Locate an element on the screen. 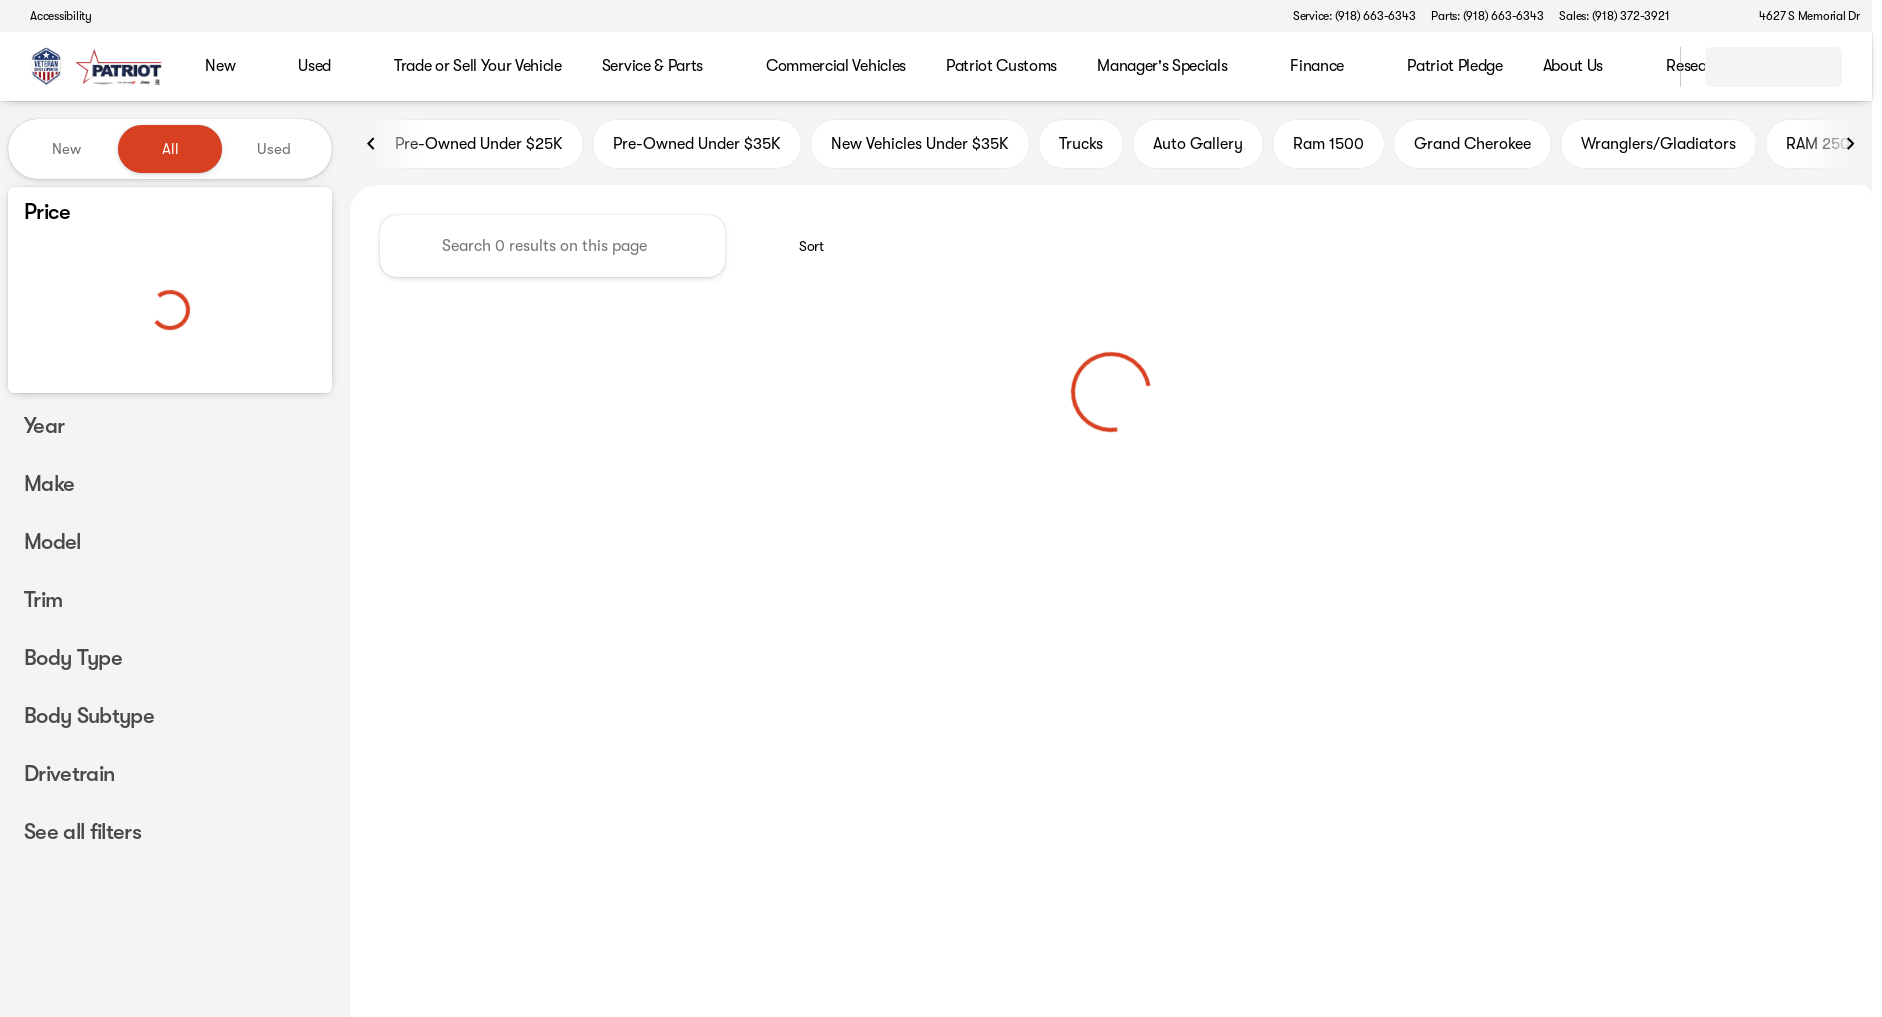 The width and height of the screenshot is (1882, 1017). Trucks is located at coordinates (1081, 149).